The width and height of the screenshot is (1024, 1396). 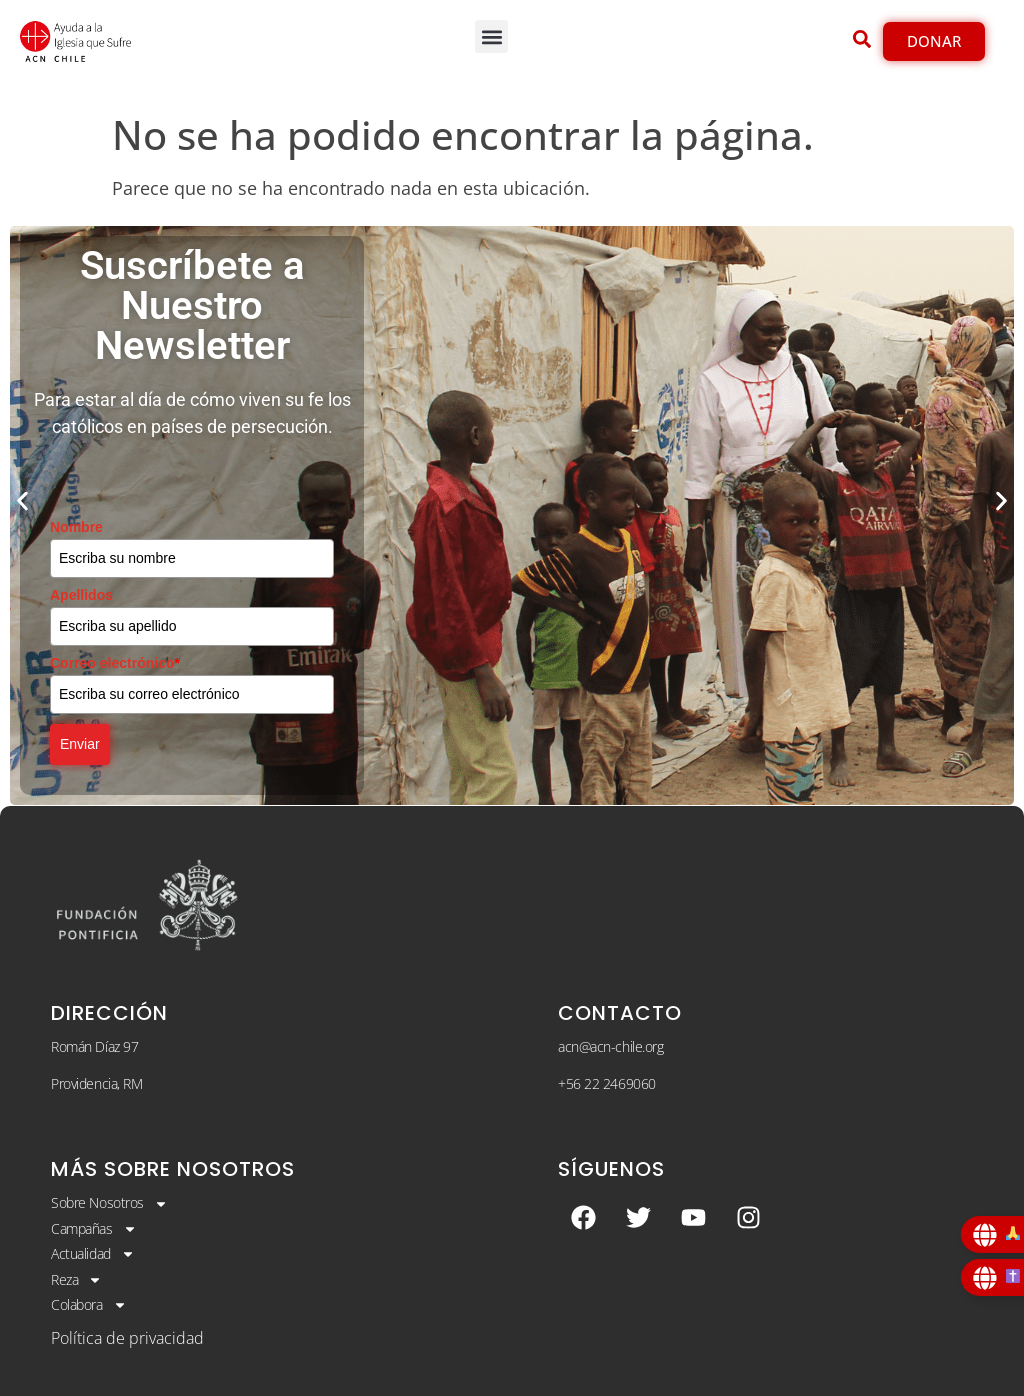 I want to click on [button], so click(x=491, y=36).